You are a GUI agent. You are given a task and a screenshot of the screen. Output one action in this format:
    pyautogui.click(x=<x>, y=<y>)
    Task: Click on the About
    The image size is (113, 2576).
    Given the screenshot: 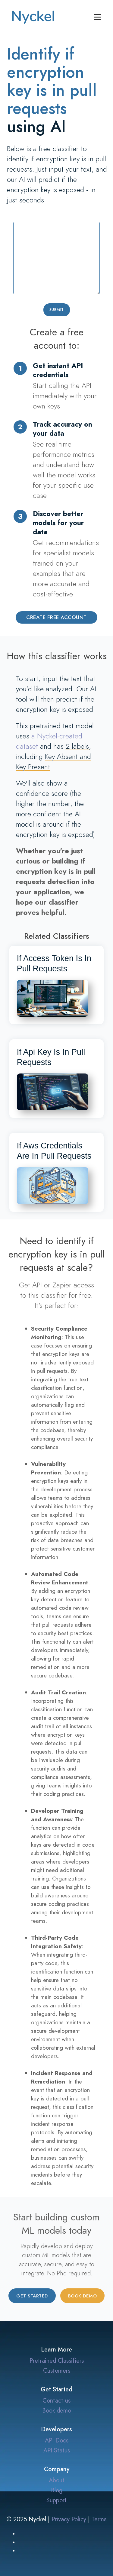 What is the action you would take?
    pyautogui.click(x=56, y=2480)
    